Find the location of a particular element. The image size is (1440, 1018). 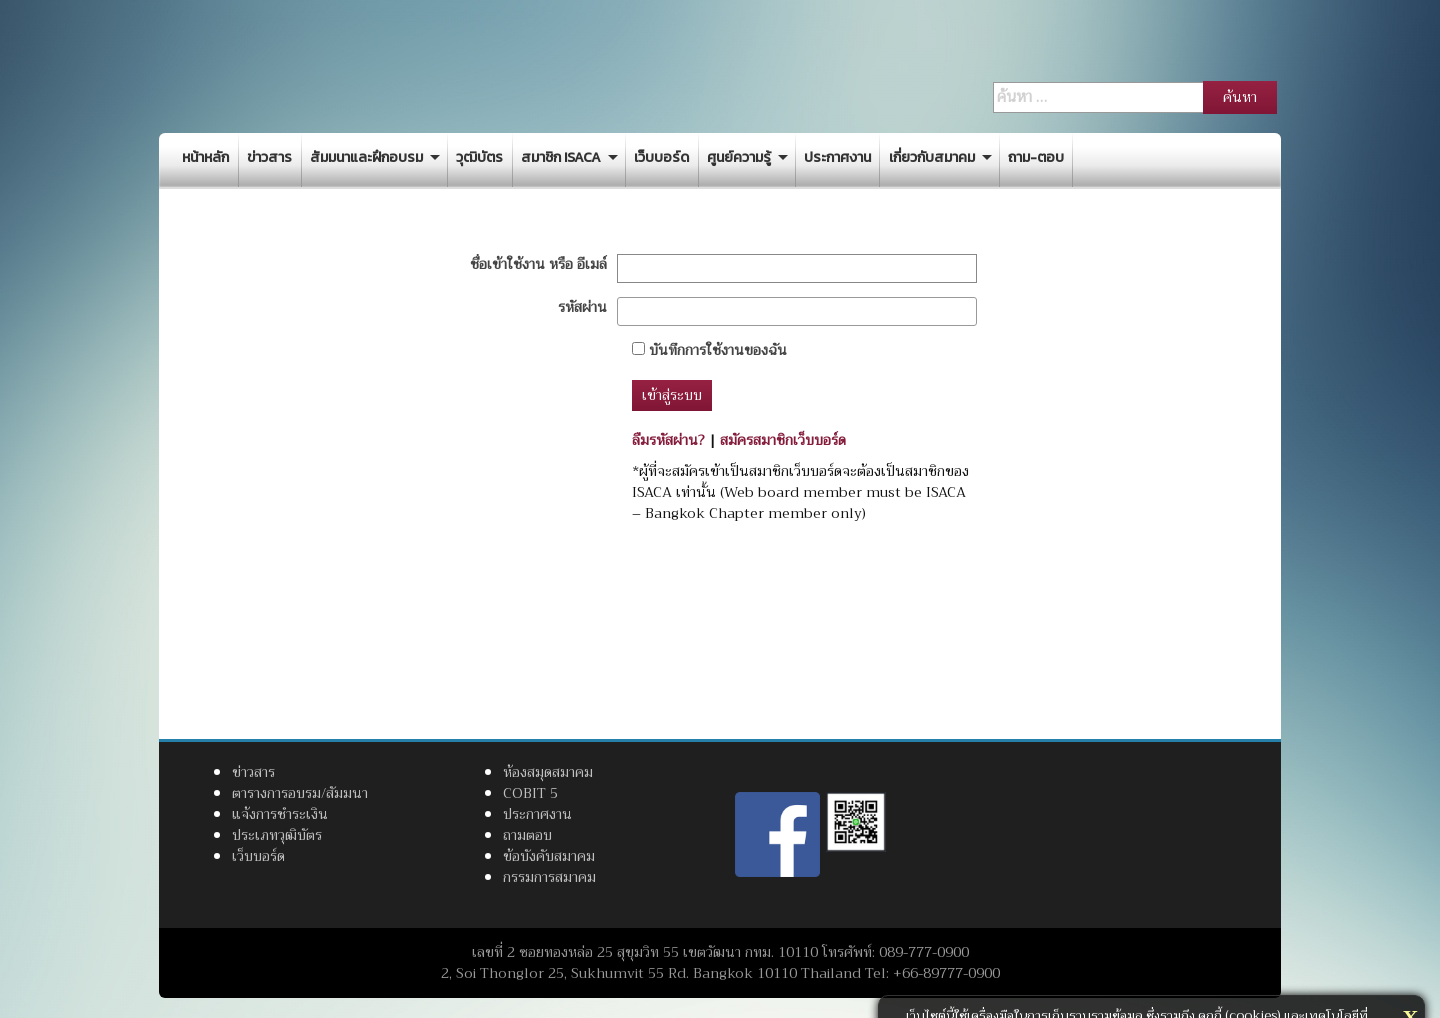

หน้าหลัก is located at coordinates (205, 157).